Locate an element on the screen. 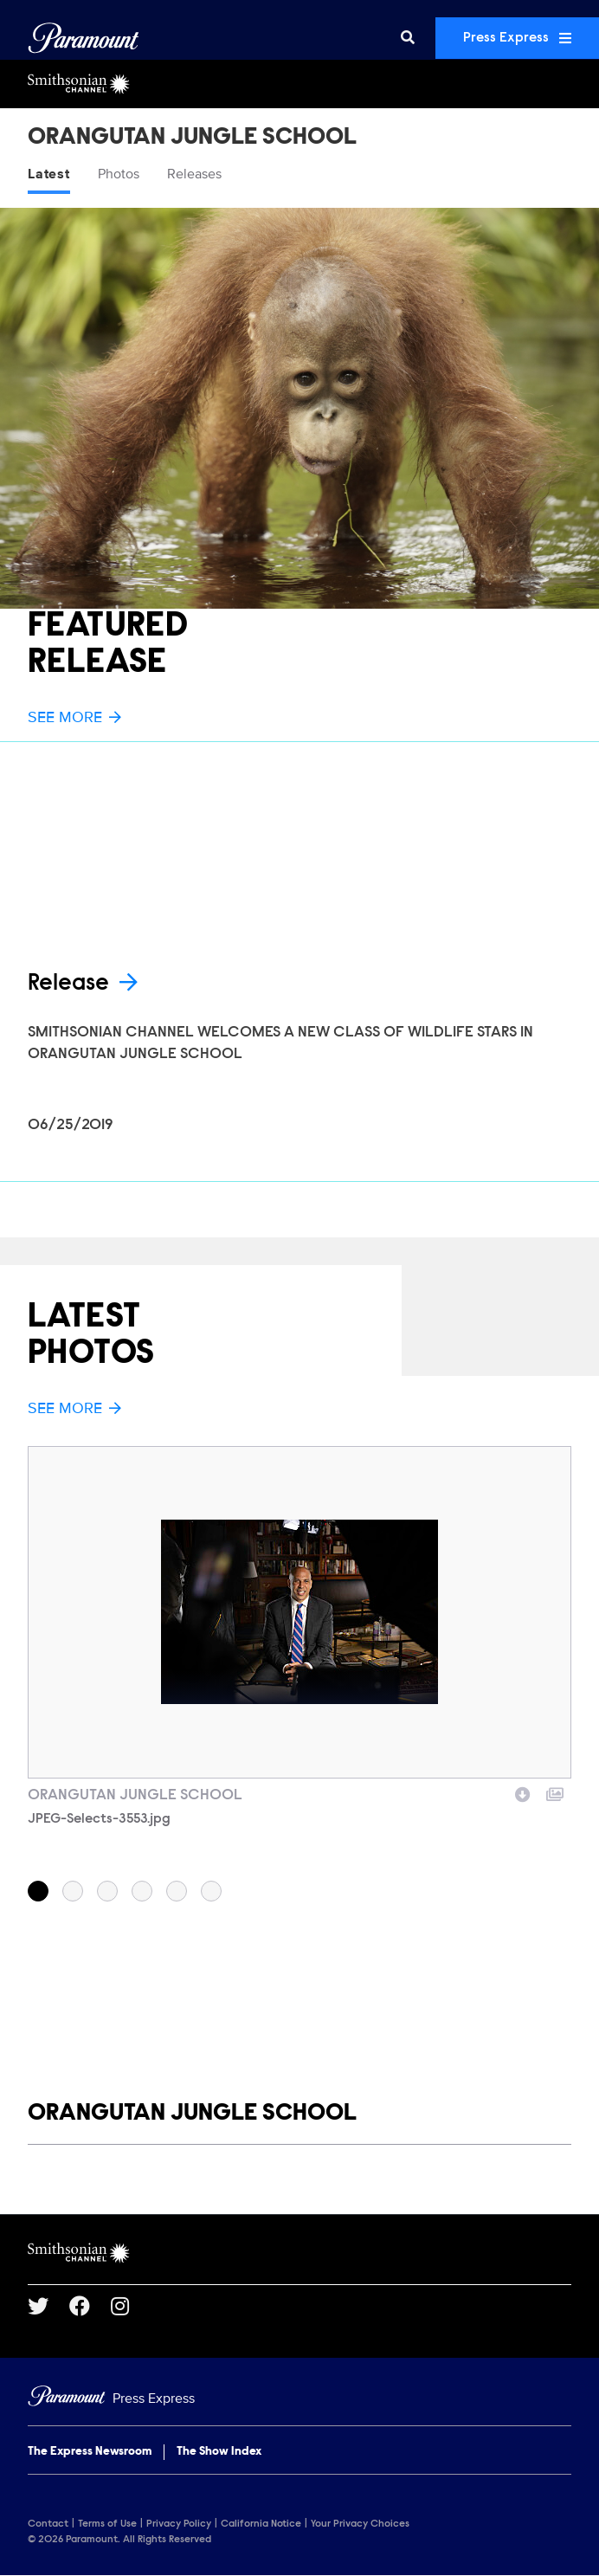 The width and height of the screenshot is (599, 2576). [Search] is located at coordinates (407, 38).